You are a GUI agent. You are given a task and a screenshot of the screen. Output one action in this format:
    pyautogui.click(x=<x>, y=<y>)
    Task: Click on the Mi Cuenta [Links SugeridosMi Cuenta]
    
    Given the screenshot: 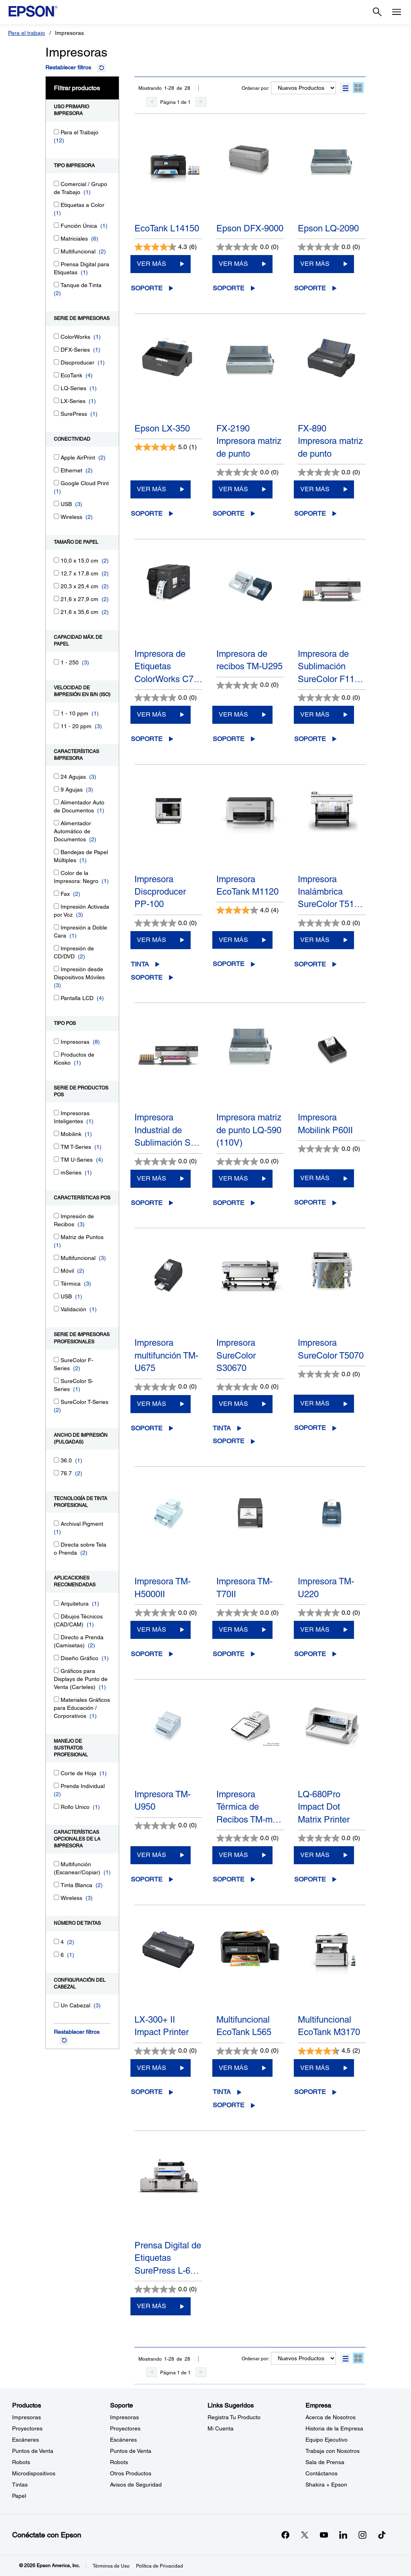 What is the action you would take?
    pyautogui.click(x=221, y=2428)
    